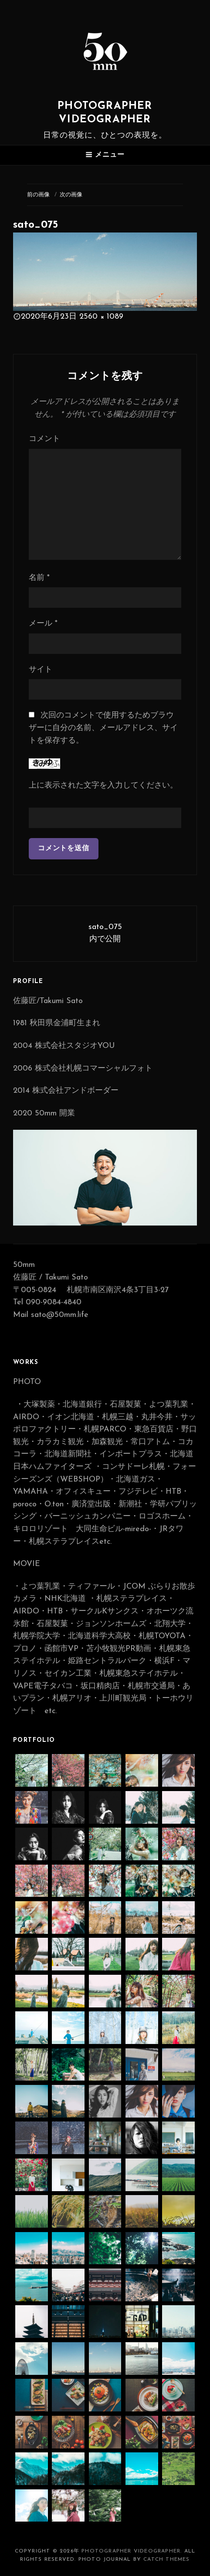 This screenshot has width=210, height=2576. What do you see at coordinates (44, 439) in the screenshot?
I see `コメント` at bounding box center [44, 439].